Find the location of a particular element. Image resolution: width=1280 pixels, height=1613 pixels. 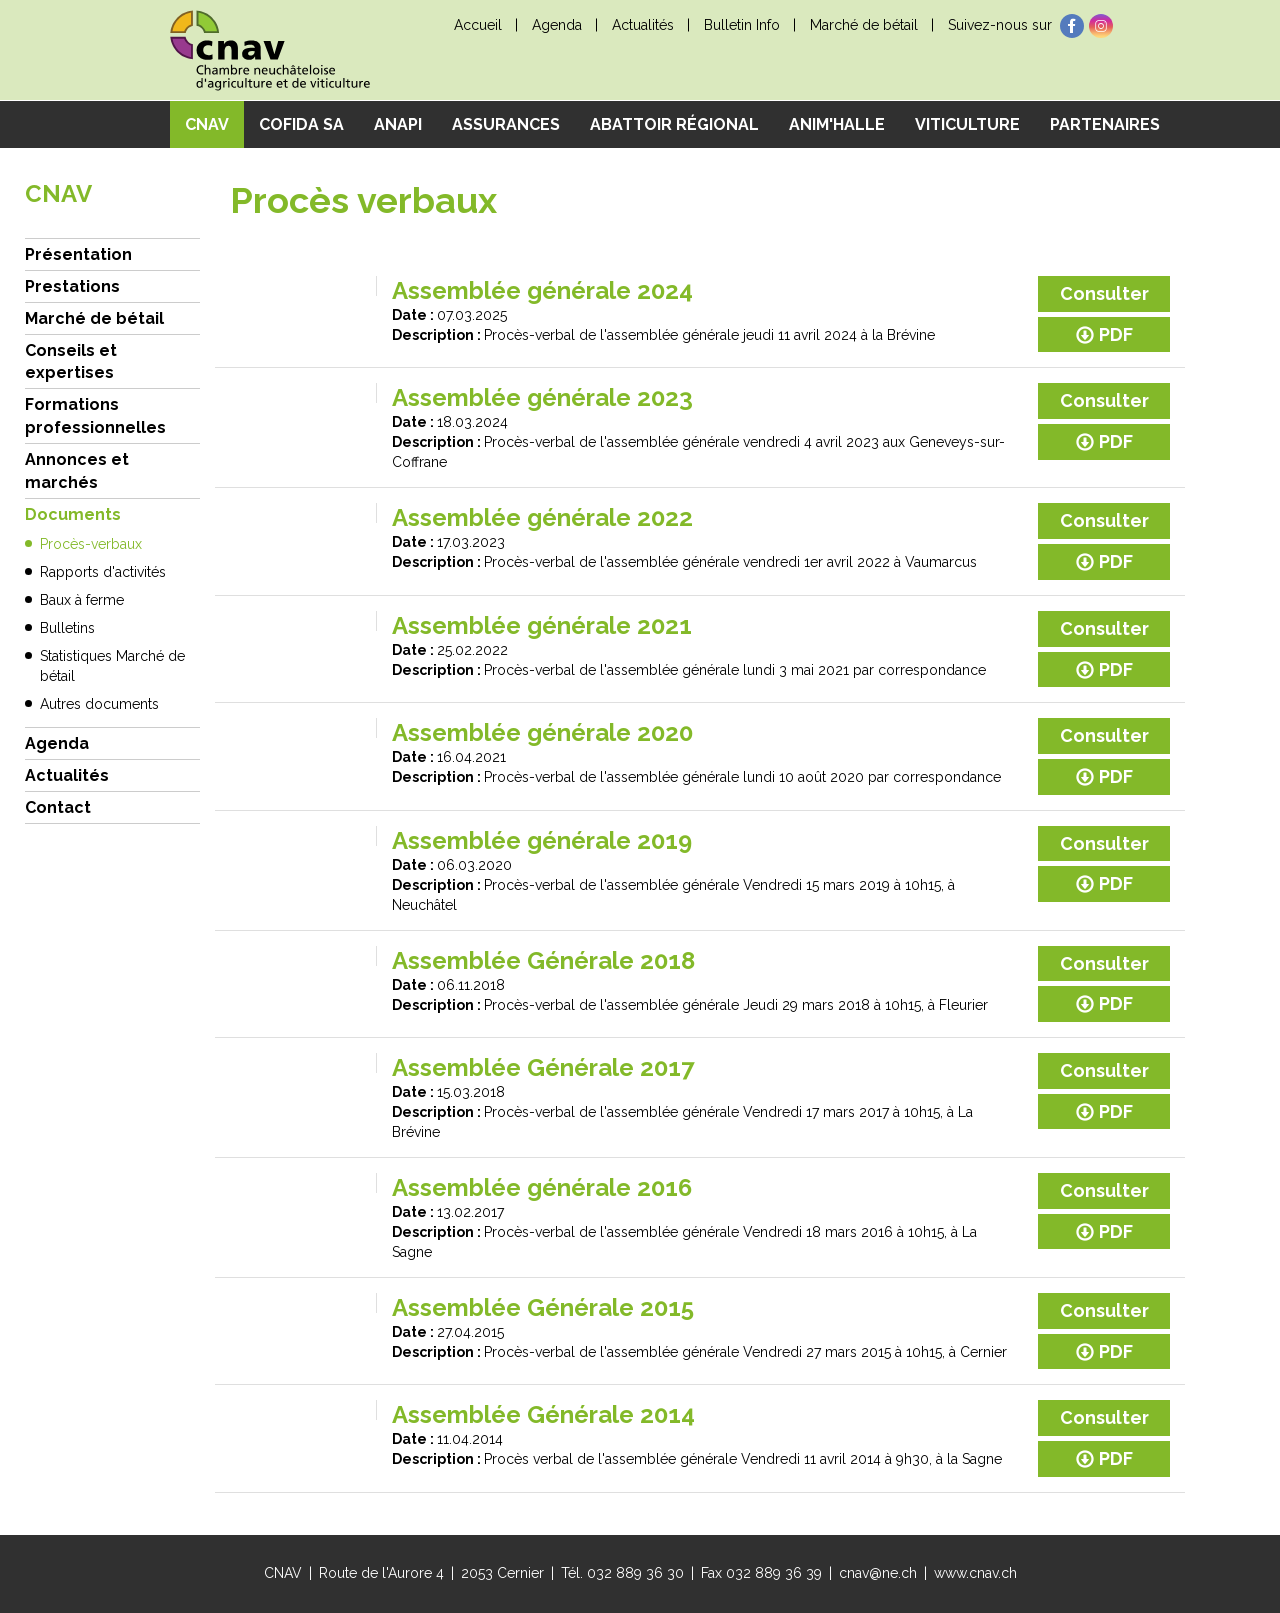

Autres documents is located at coordinates (99, 704).